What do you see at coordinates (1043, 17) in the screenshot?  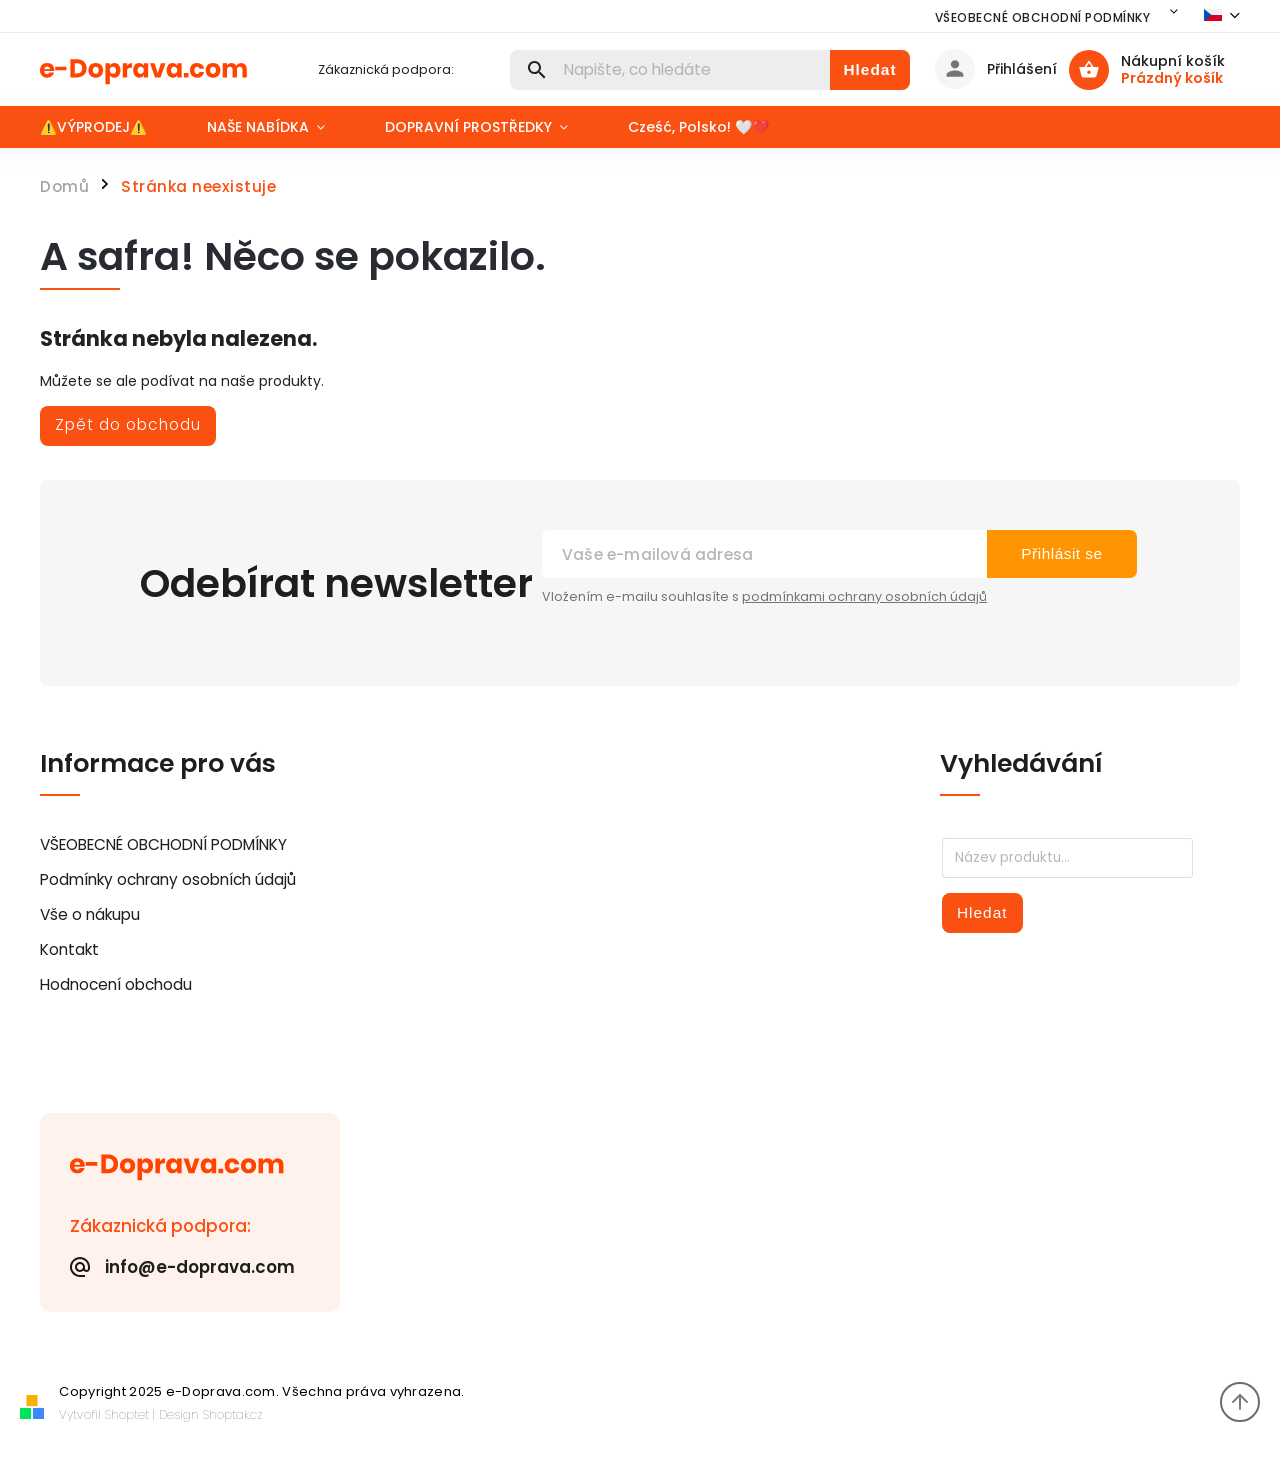 I see `VŠEOBECNÉ OBCHODNÍ PODMÍNKY` at bounding box center [1043, 17].